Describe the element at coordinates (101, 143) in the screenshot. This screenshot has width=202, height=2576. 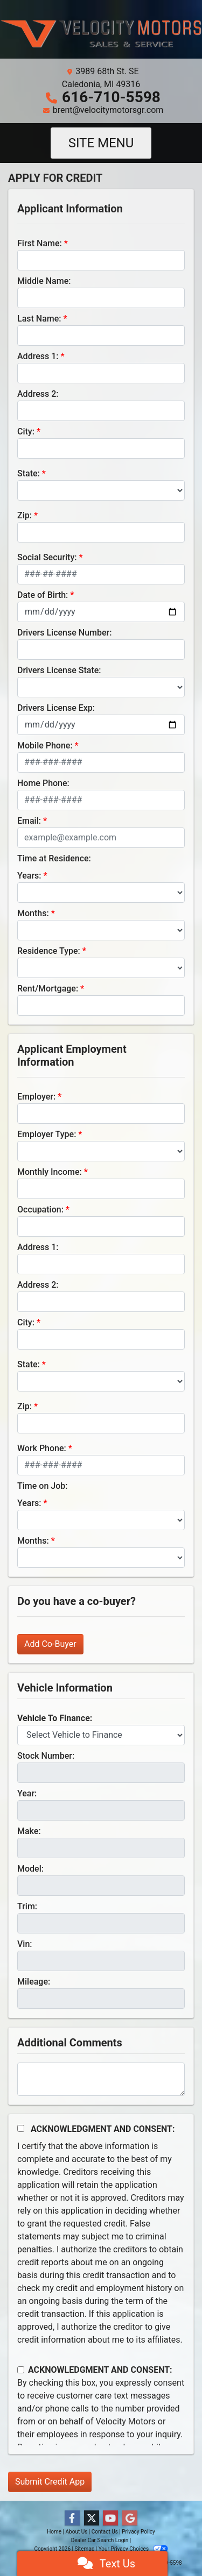
I see `Site Menu [Toggle navigation]` at that location.